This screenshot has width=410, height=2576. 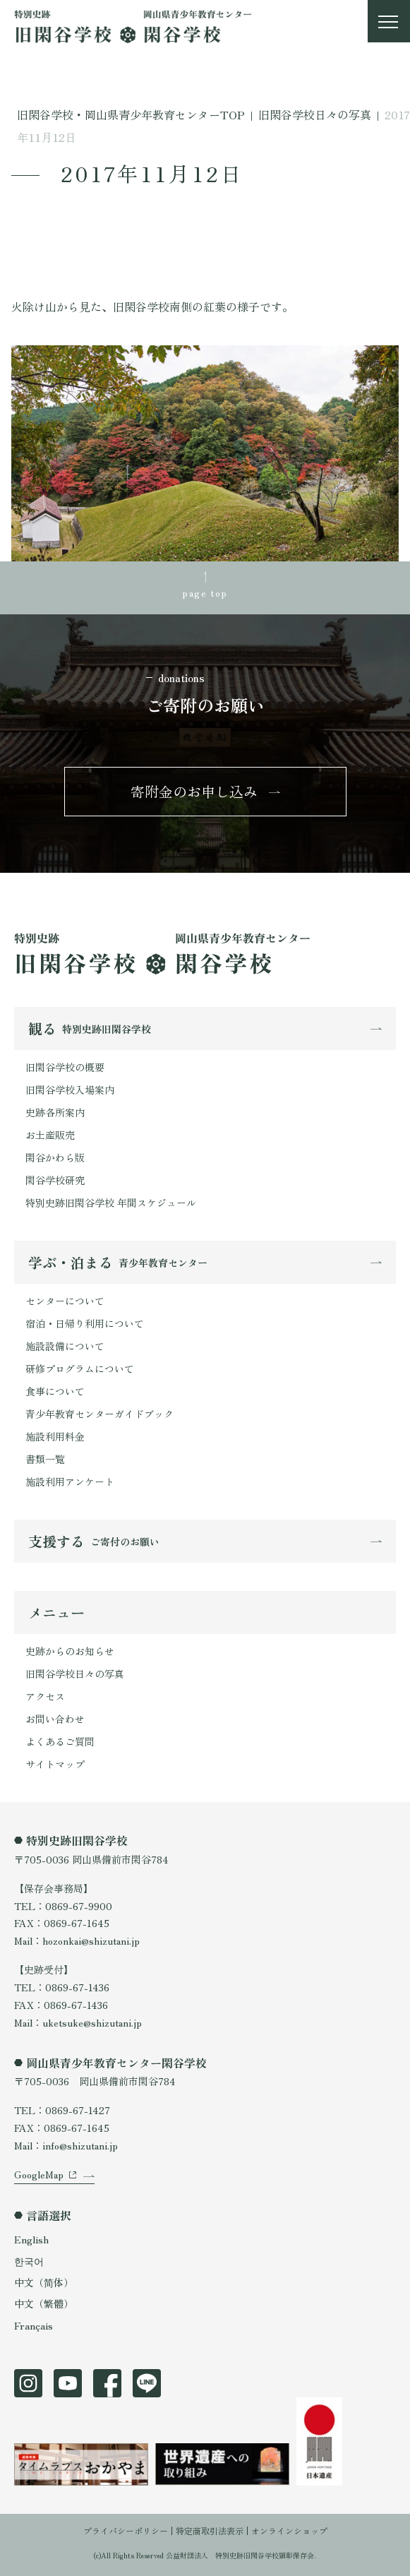 What do you see at coordinates (39, 2174) in the screenshot?
I see `GoogleMap` at bounding box center [39, 2174].